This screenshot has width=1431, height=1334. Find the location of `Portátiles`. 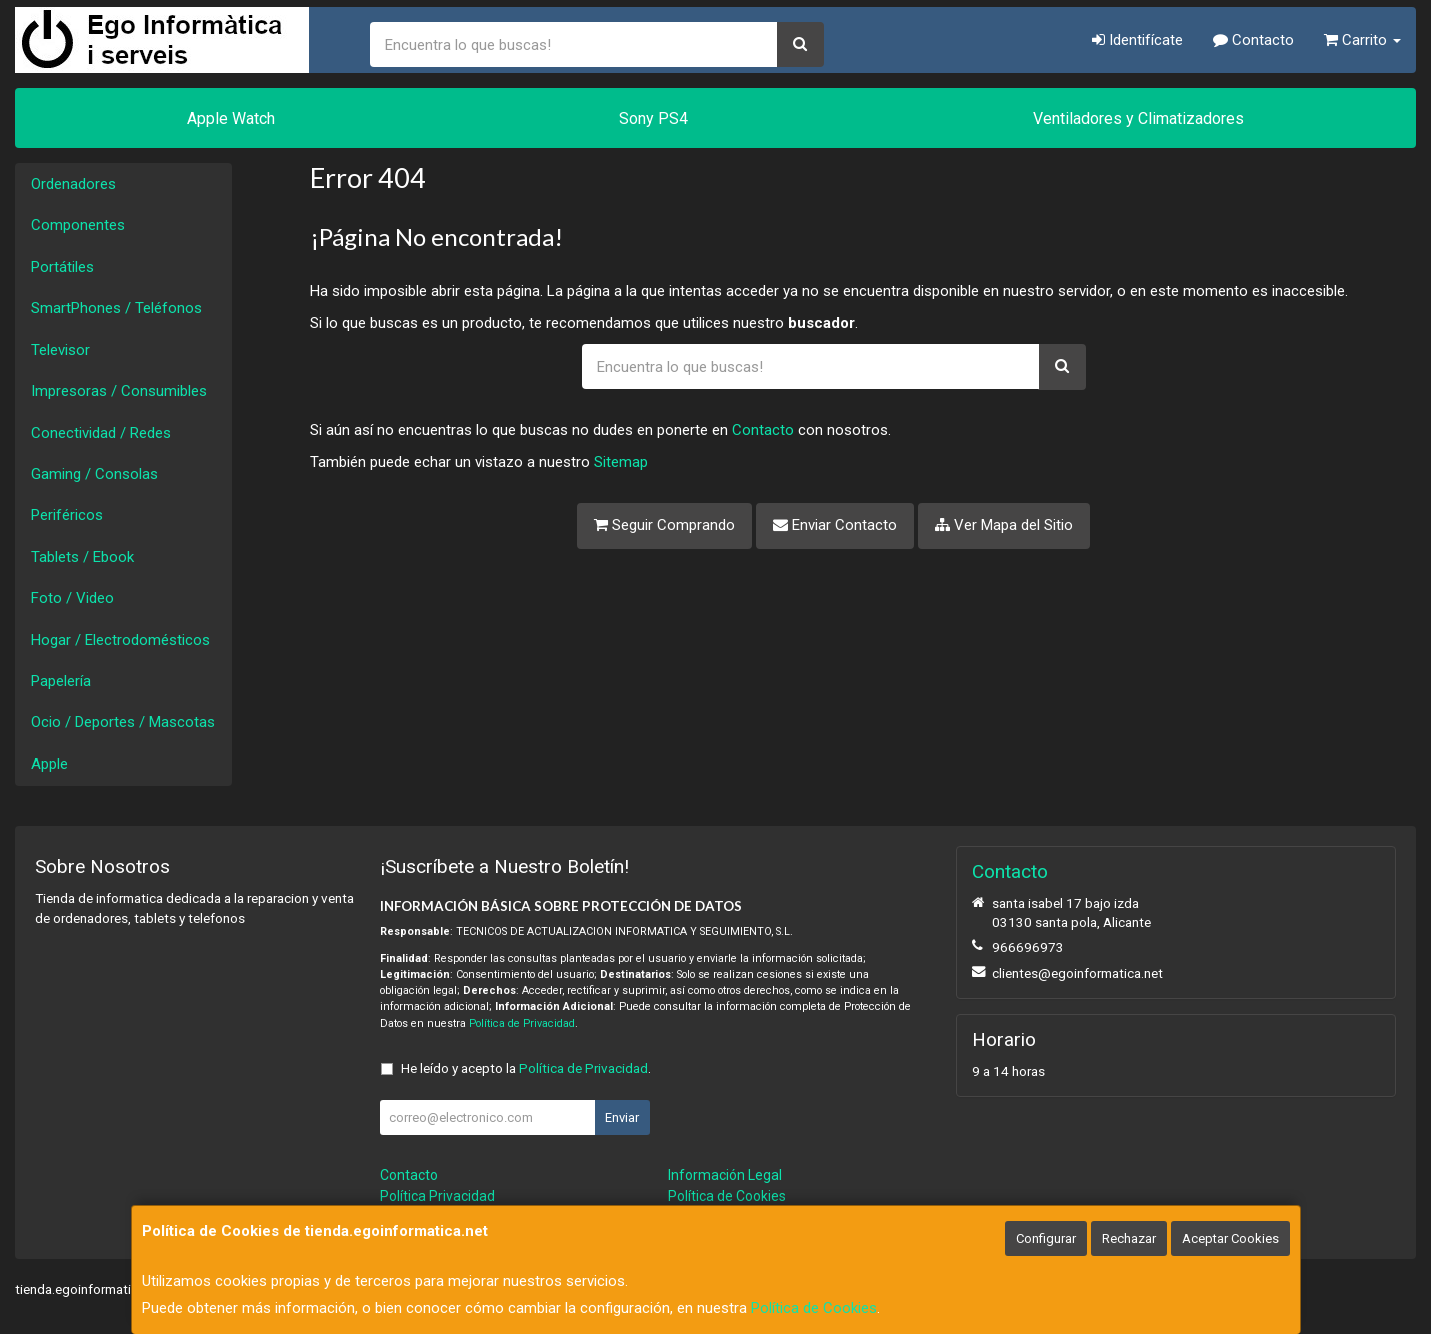

Portátiles is located at coordinates (62, 267).